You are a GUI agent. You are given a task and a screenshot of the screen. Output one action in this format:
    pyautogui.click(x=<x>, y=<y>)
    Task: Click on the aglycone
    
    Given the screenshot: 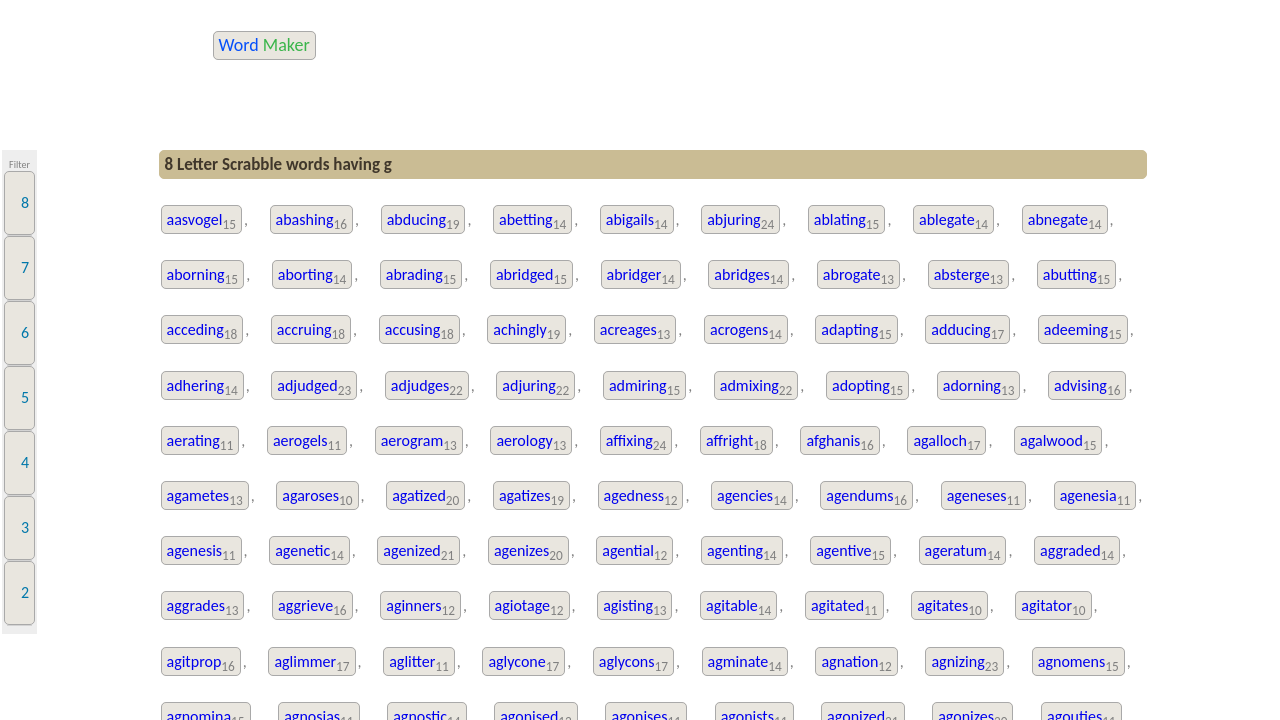 What is the action you would take?
    pyautogui.click(x=523, y=663)
    